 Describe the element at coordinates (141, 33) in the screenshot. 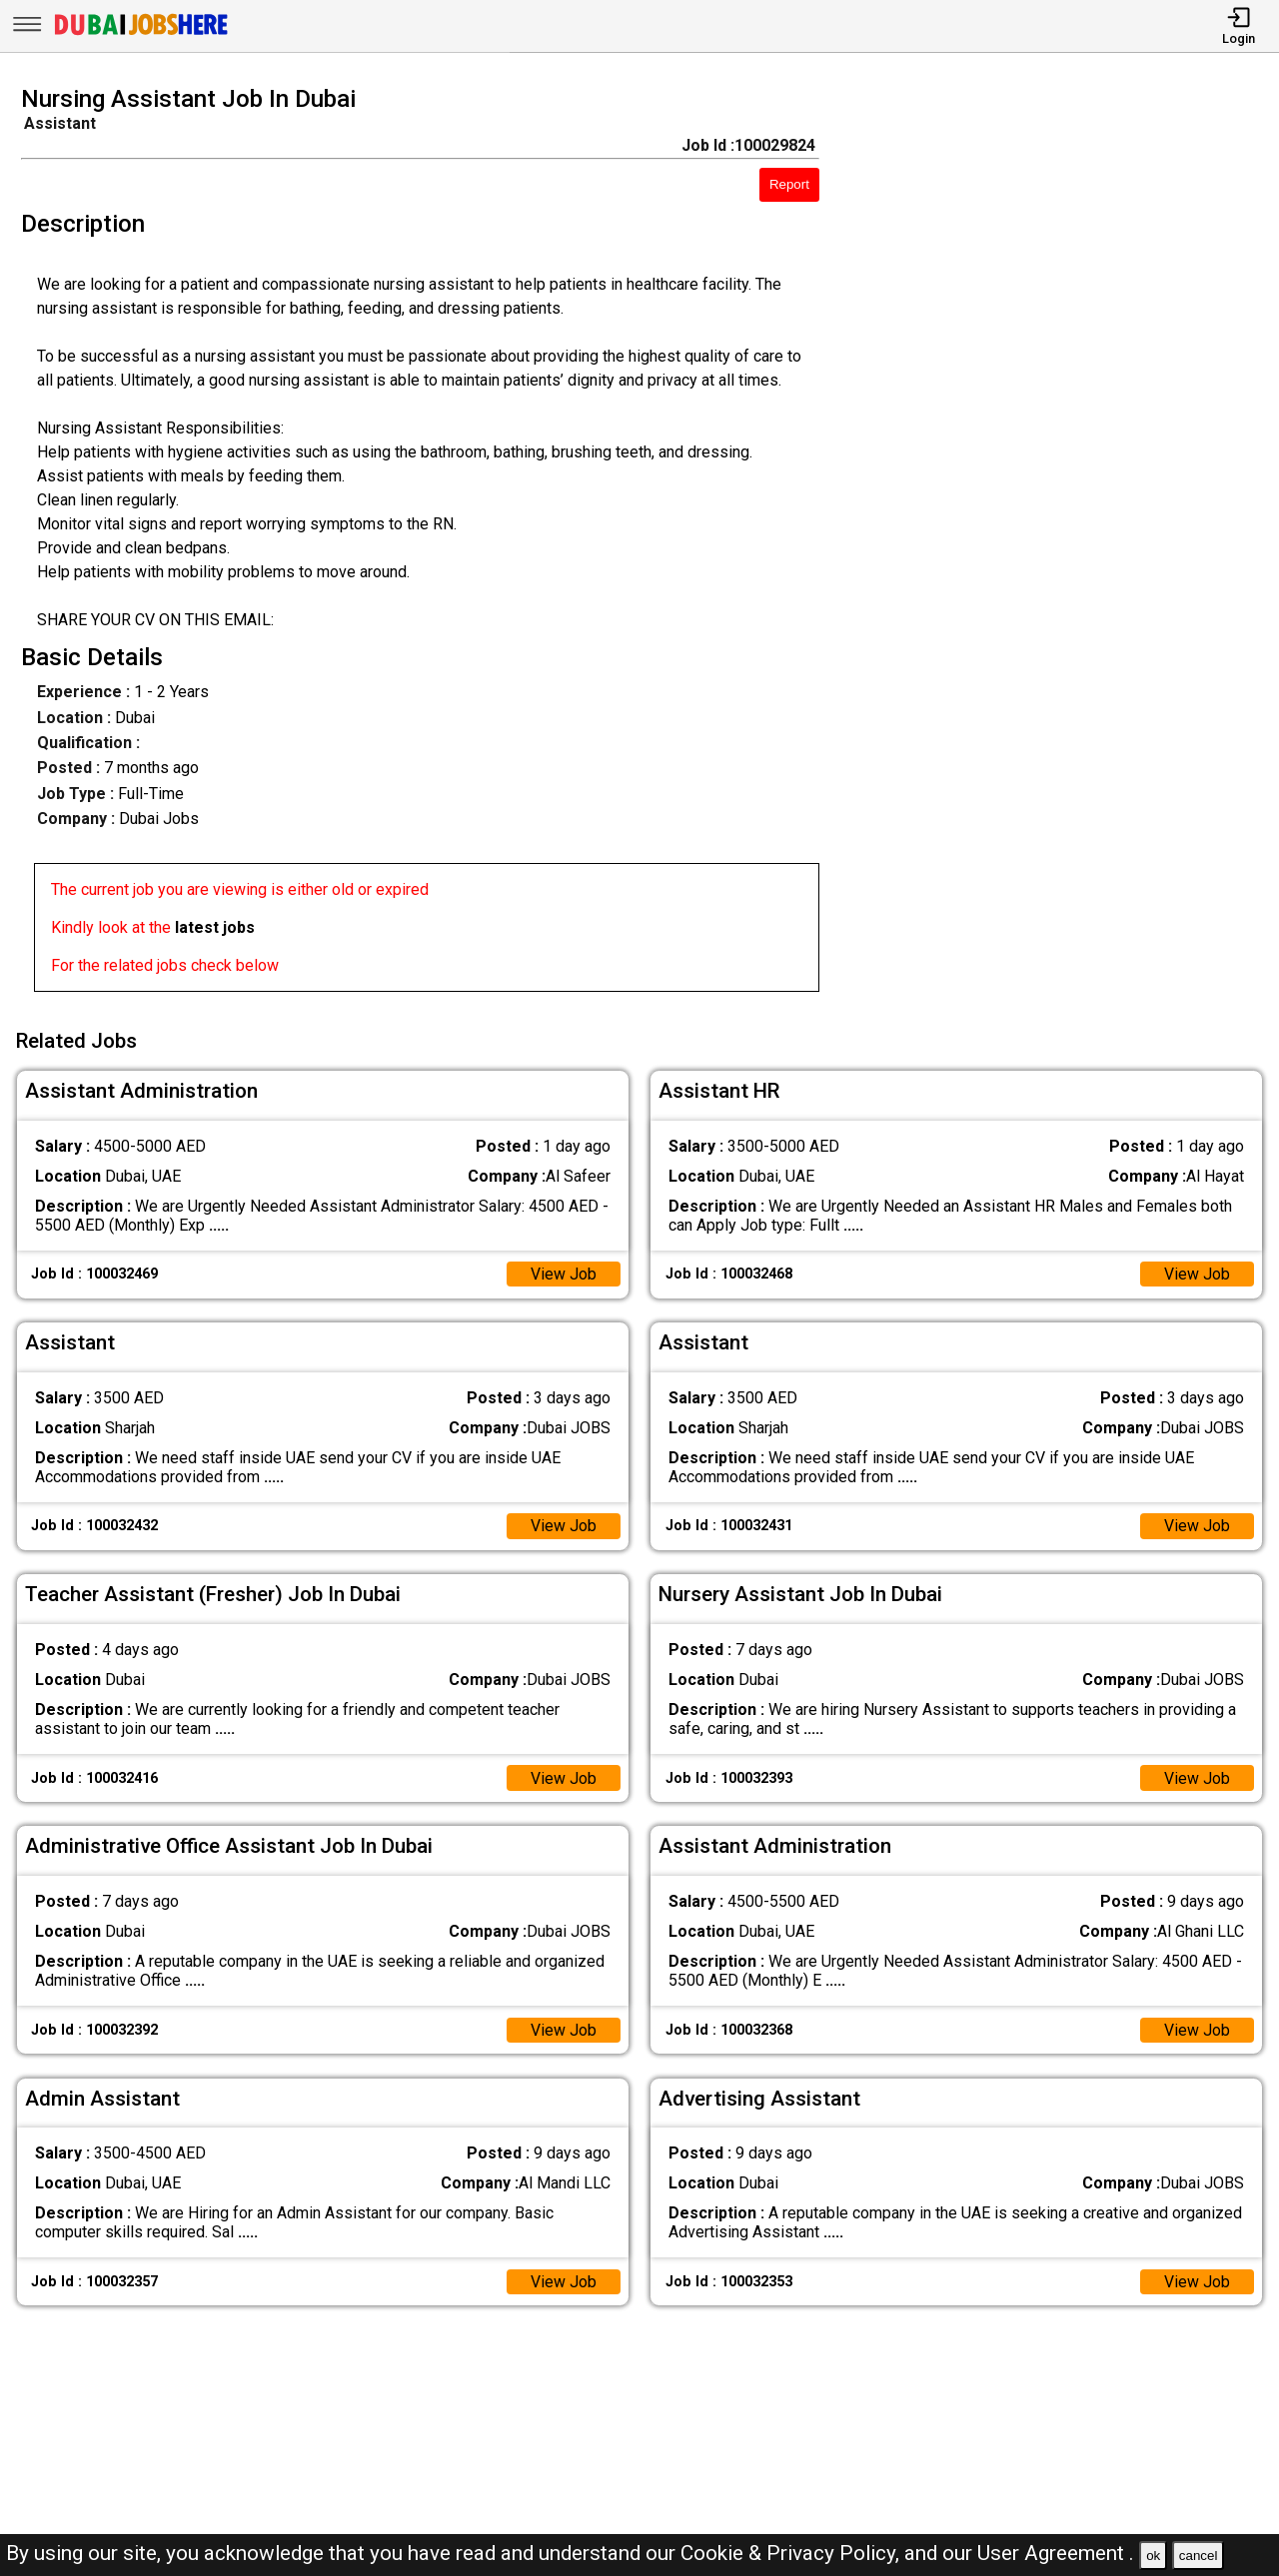

I see `[Dubai Jobs Here]` at that location.